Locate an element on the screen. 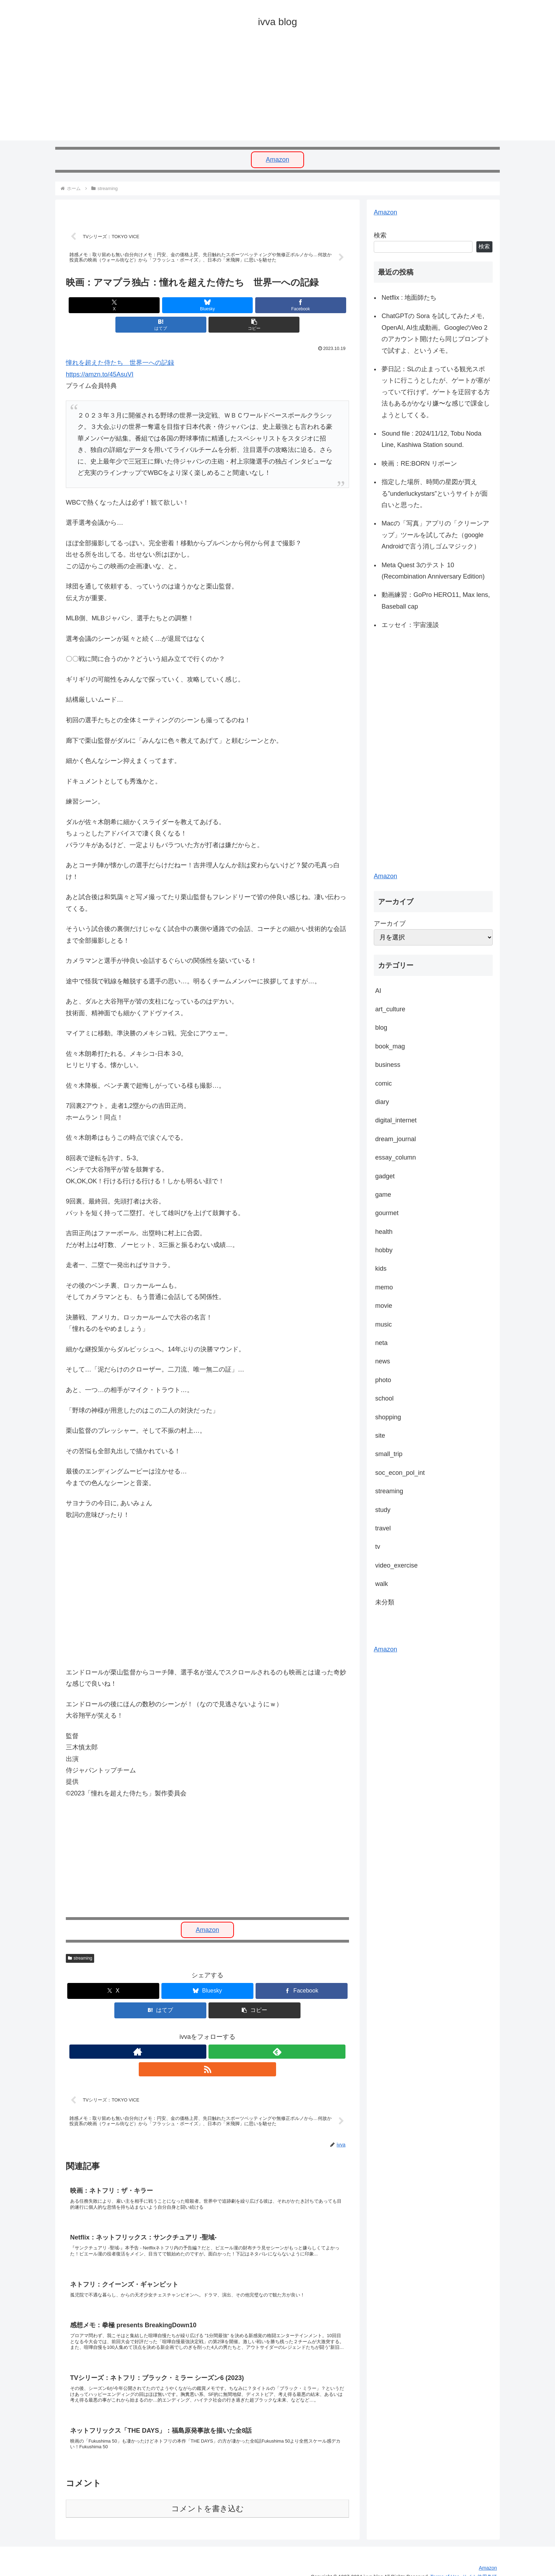 Image resolution: width=555 pixels, height=2576 pixels. Amazon is located at coordinates (277, 159).